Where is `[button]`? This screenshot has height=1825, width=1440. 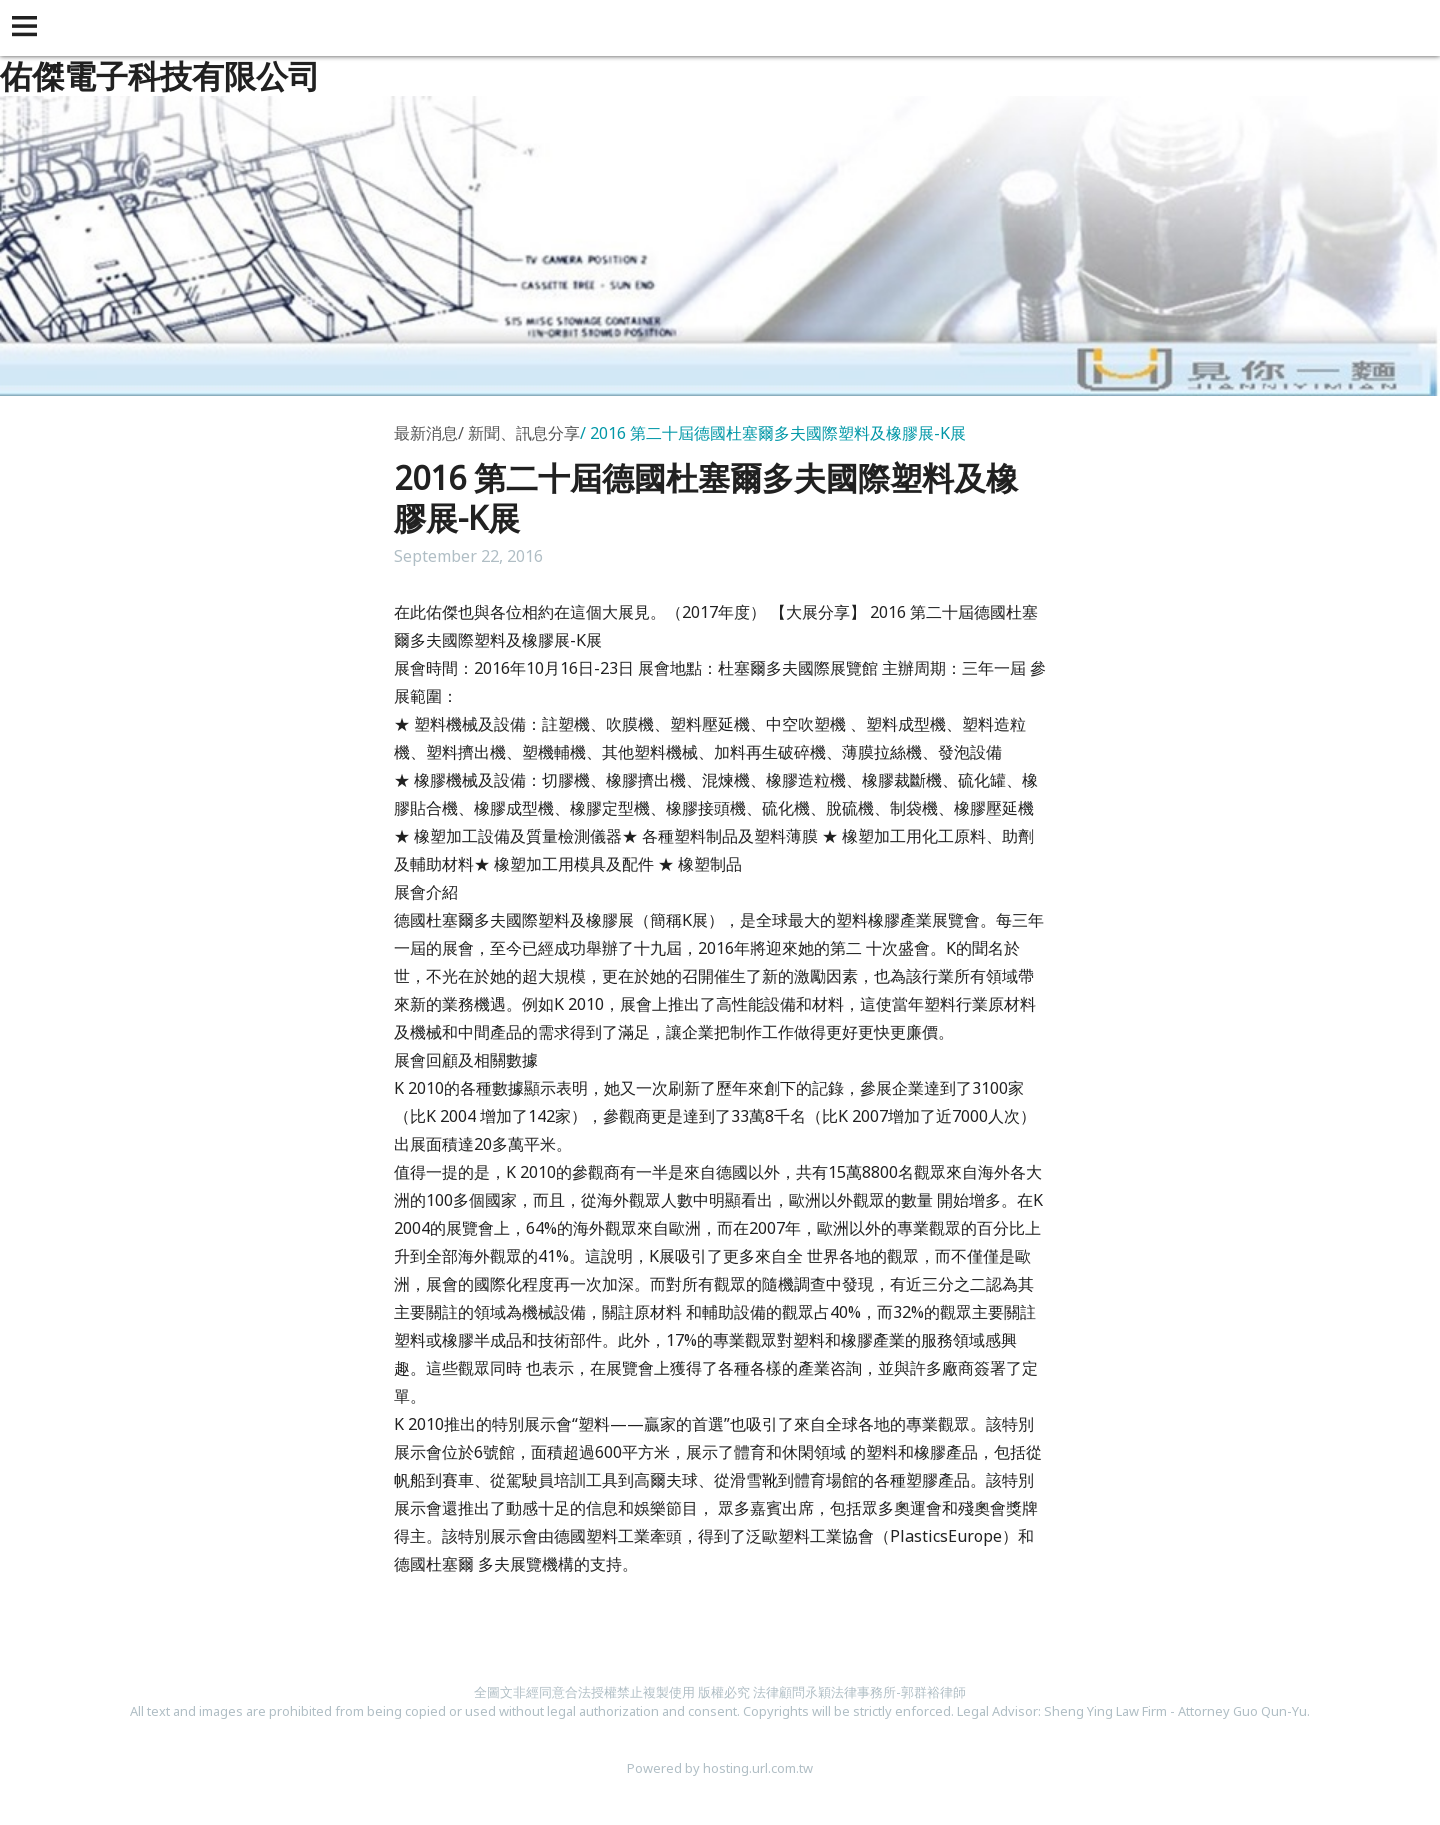
[button] is located at coordinates (28, 28).